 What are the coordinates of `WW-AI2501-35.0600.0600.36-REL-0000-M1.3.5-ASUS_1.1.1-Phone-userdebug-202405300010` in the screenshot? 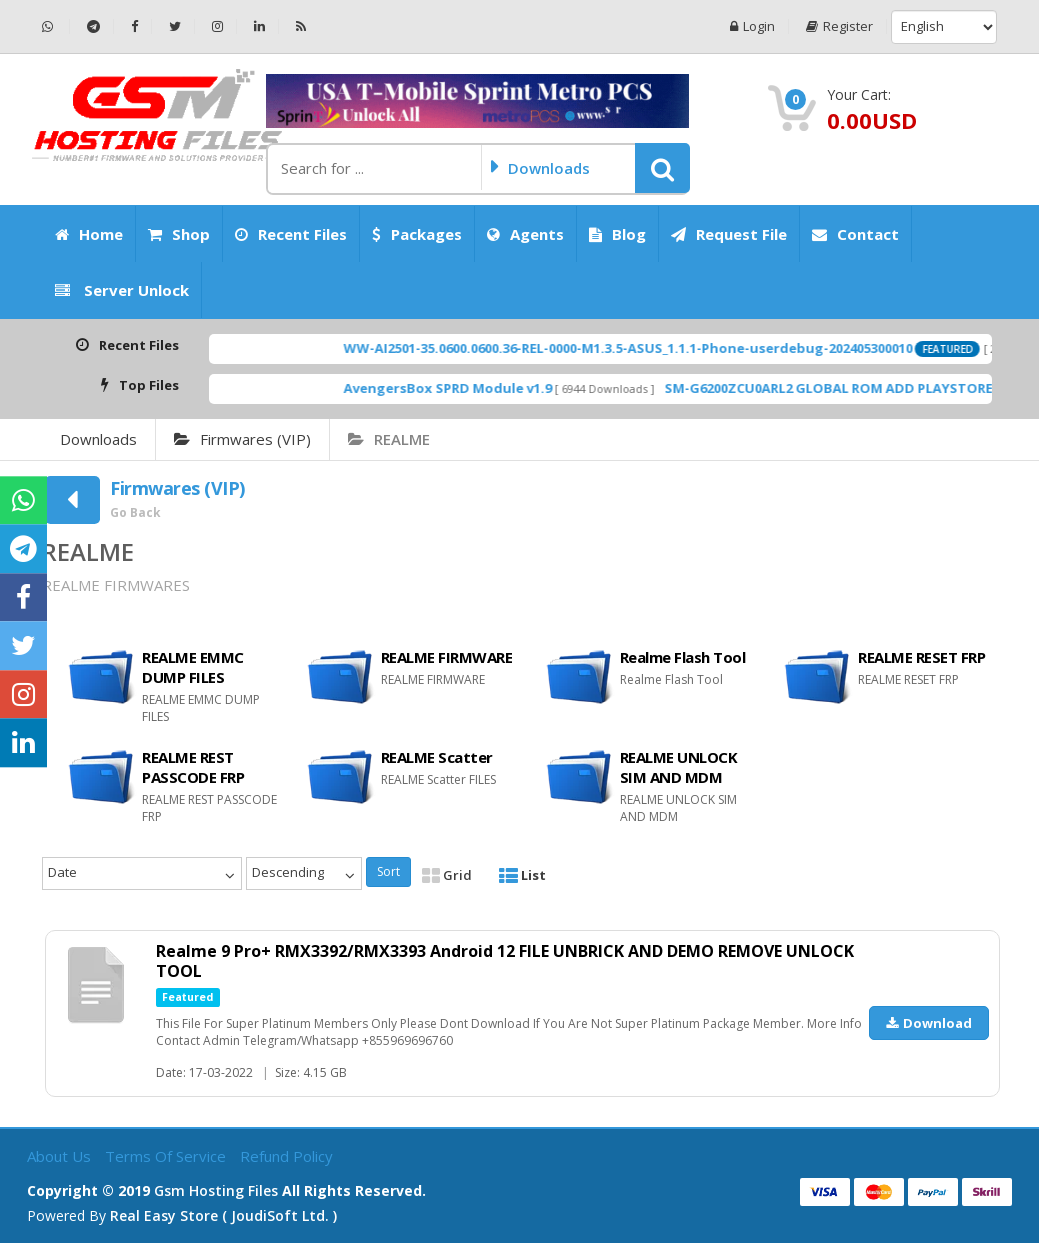 It's located at (667, 348).